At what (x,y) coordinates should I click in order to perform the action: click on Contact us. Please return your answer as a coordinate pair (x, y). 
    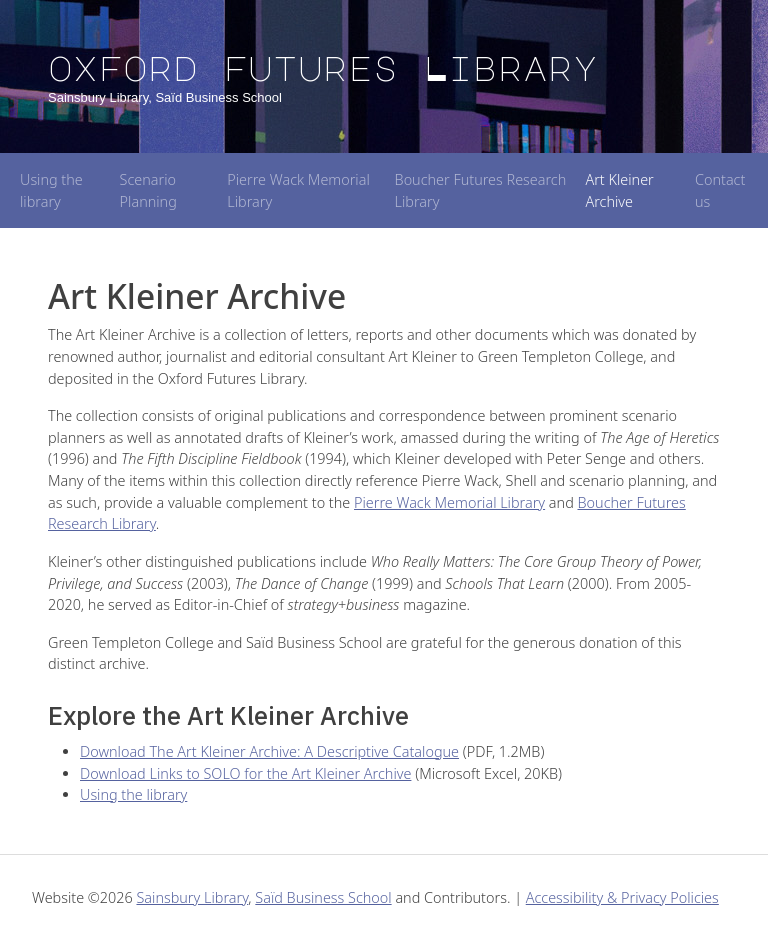
    Looking at the image, I should click on (720, 190).